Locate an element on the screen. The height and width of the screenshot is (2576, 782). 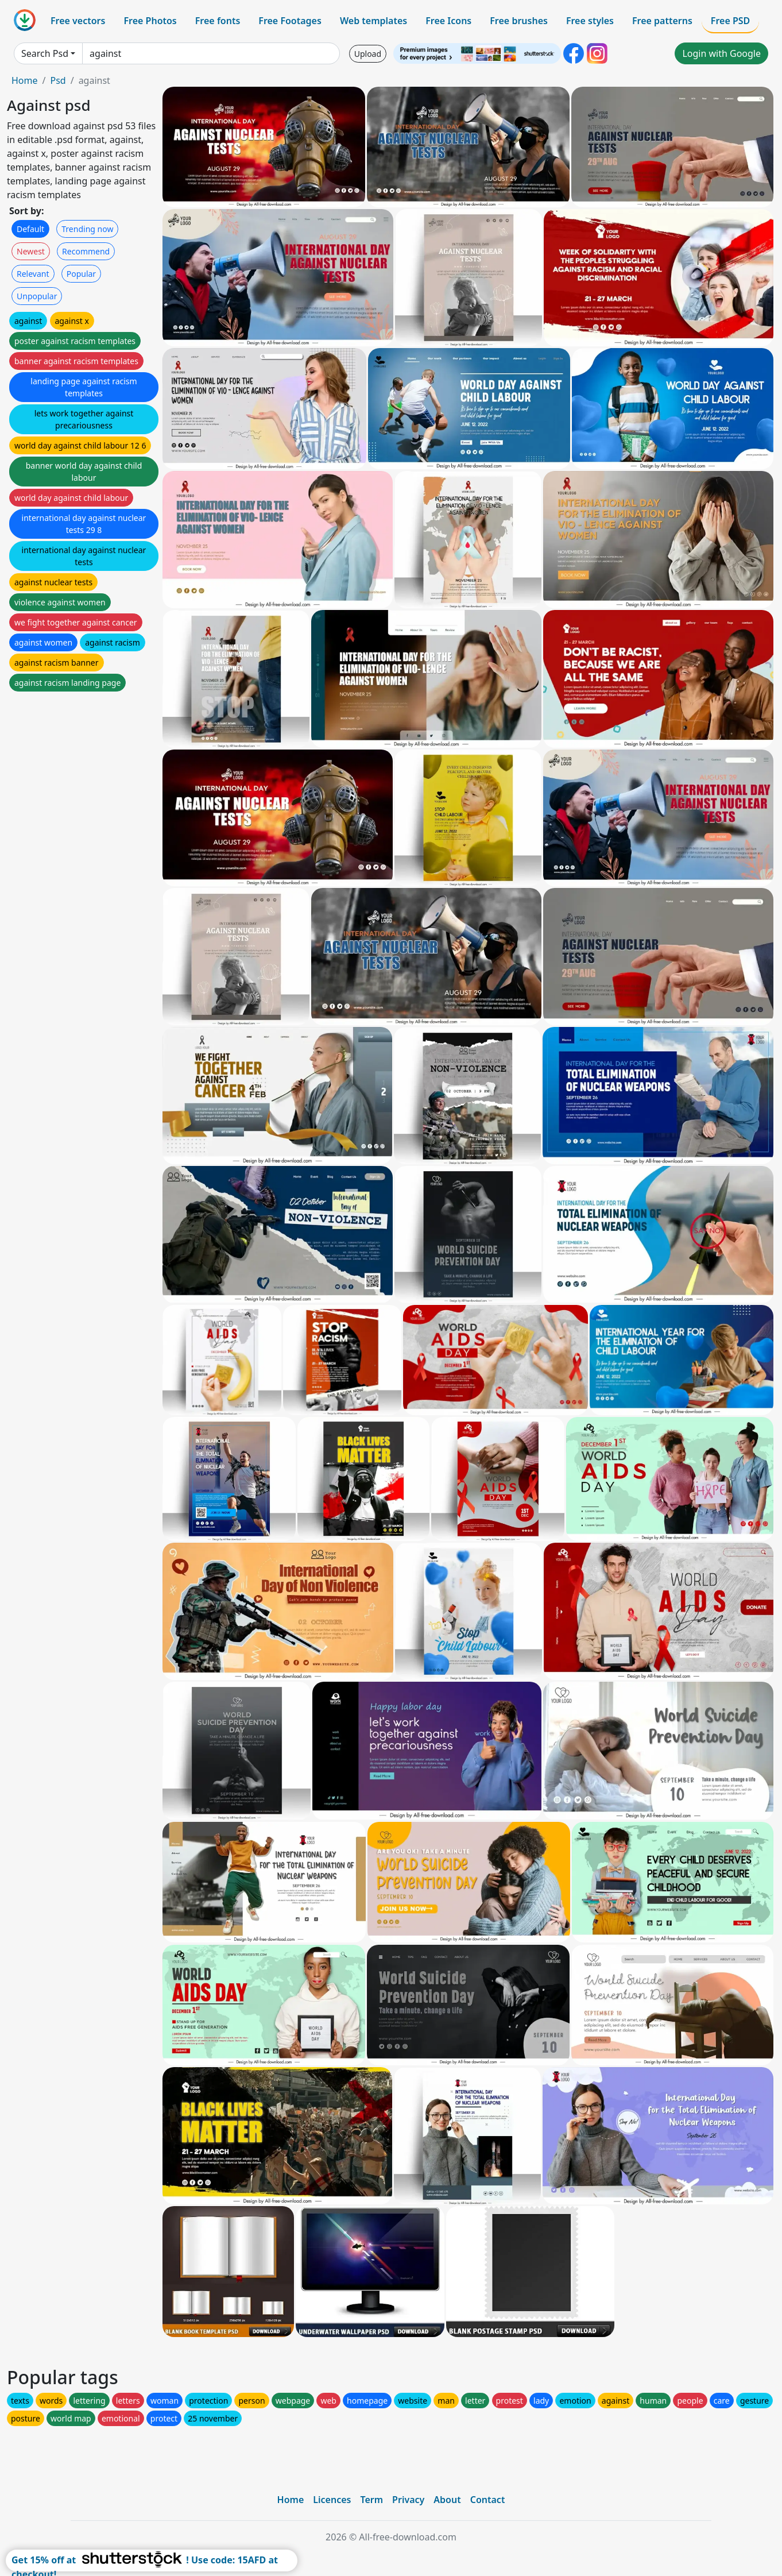
Licences is located at coordinates (332, 2499).